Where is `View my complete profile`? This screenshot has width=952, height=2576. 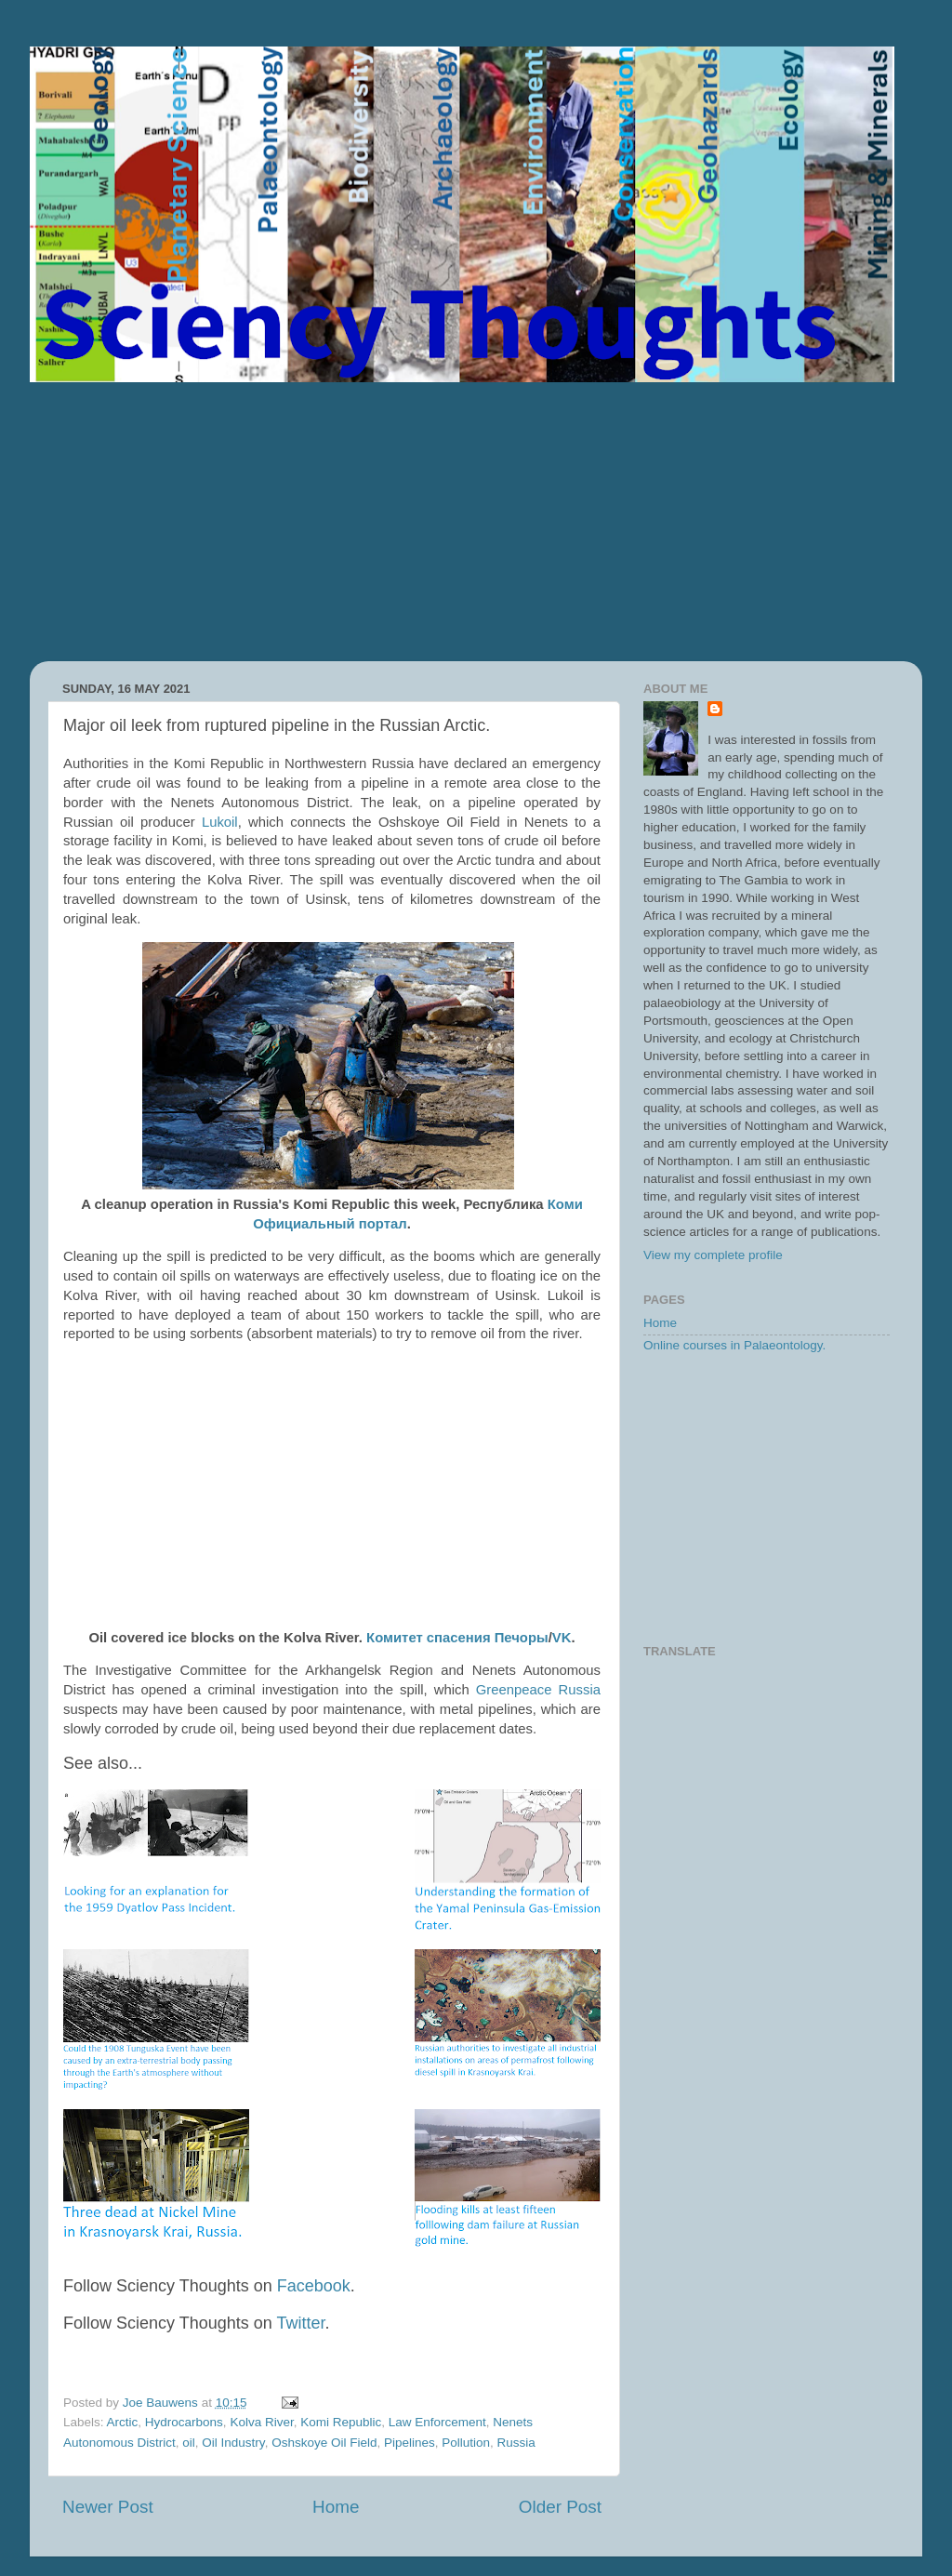
View my complete profile is located at coordinates (713, 1255).